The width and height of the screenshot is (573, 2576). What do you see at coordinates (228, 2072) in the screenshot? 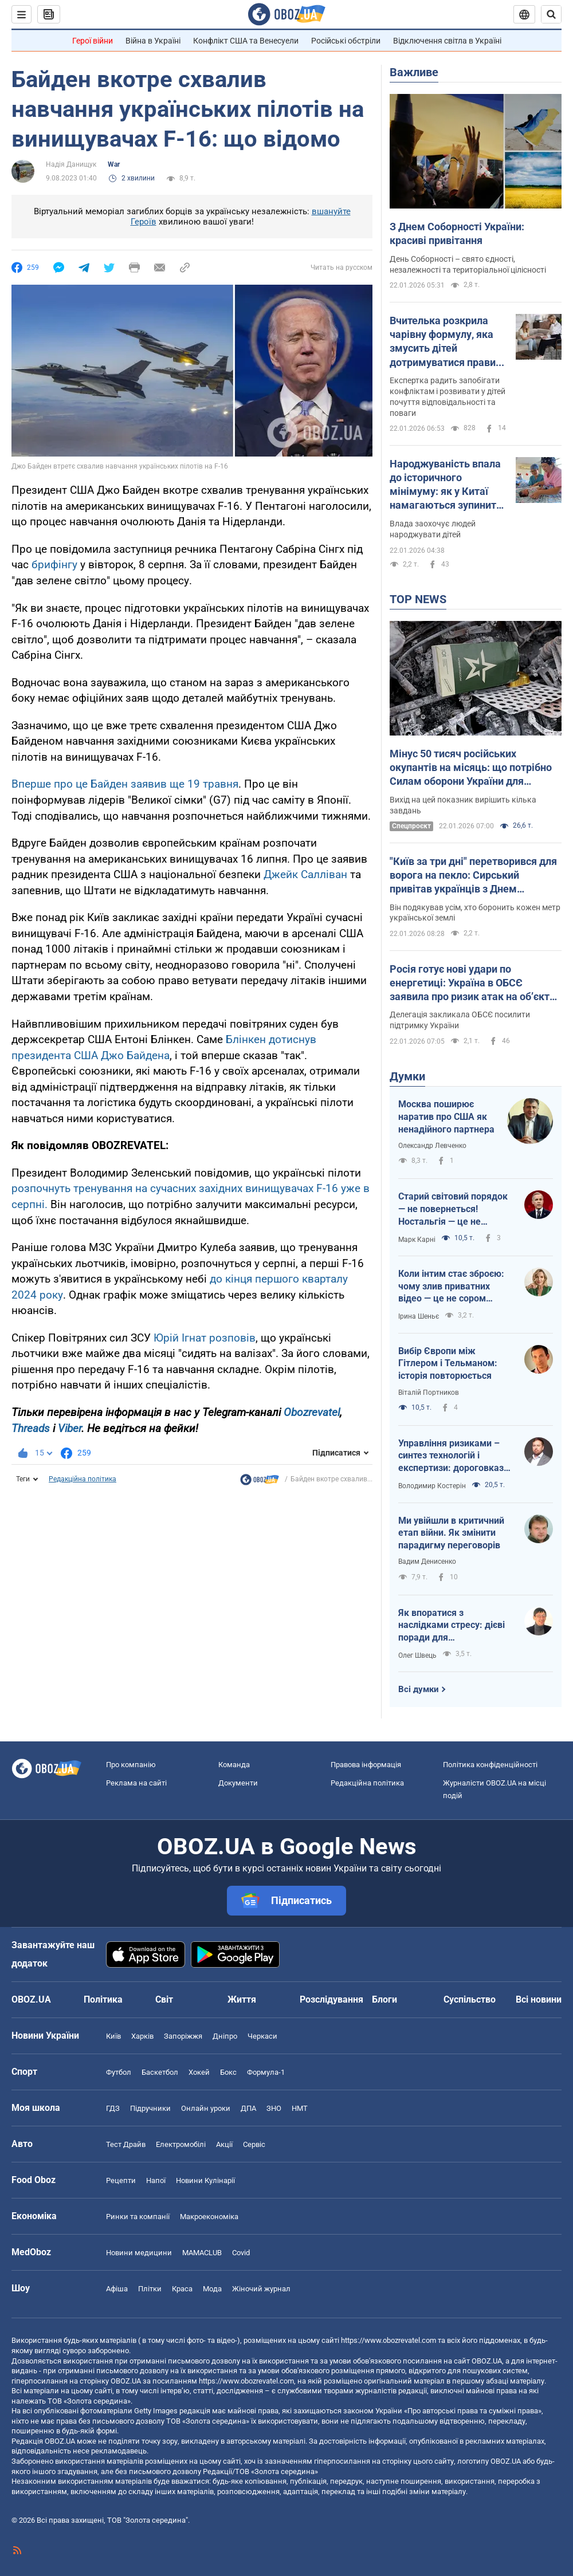
I see `Бокс` at bounding box center [228, 2072].